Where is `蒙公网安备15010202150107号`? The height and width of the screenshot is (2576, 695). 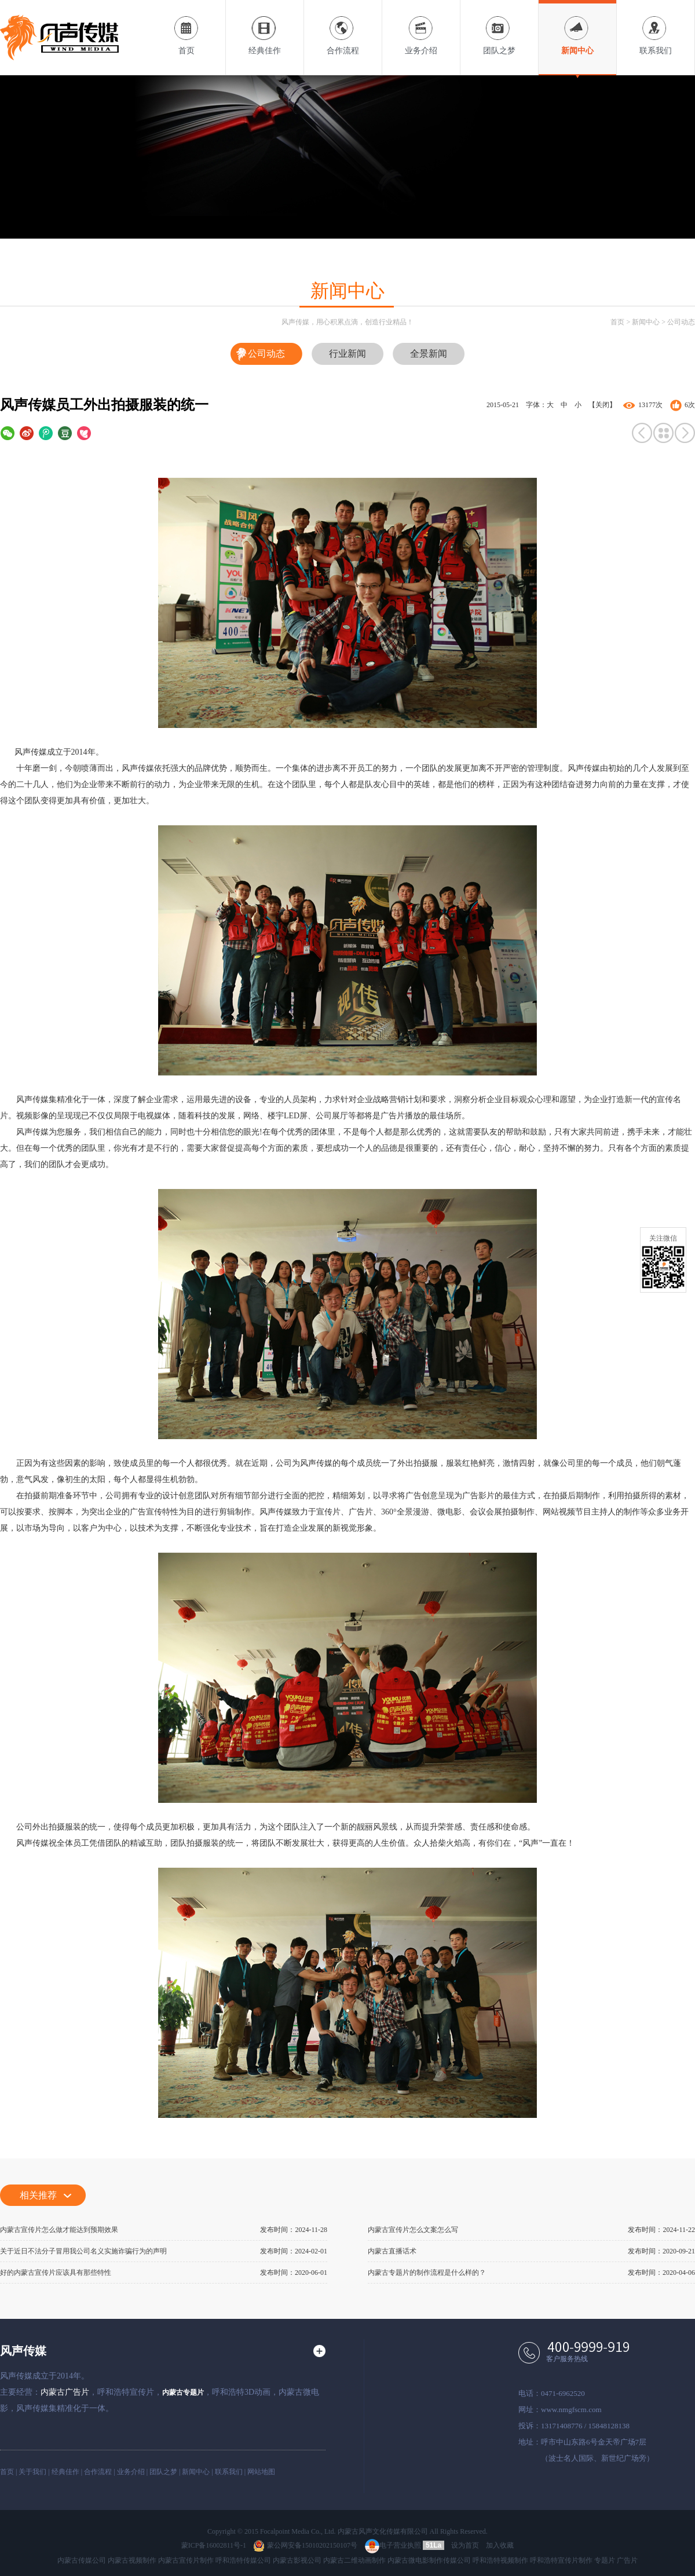 蒙公网安备15010202150107号 is located at coordinates (305, 2545).